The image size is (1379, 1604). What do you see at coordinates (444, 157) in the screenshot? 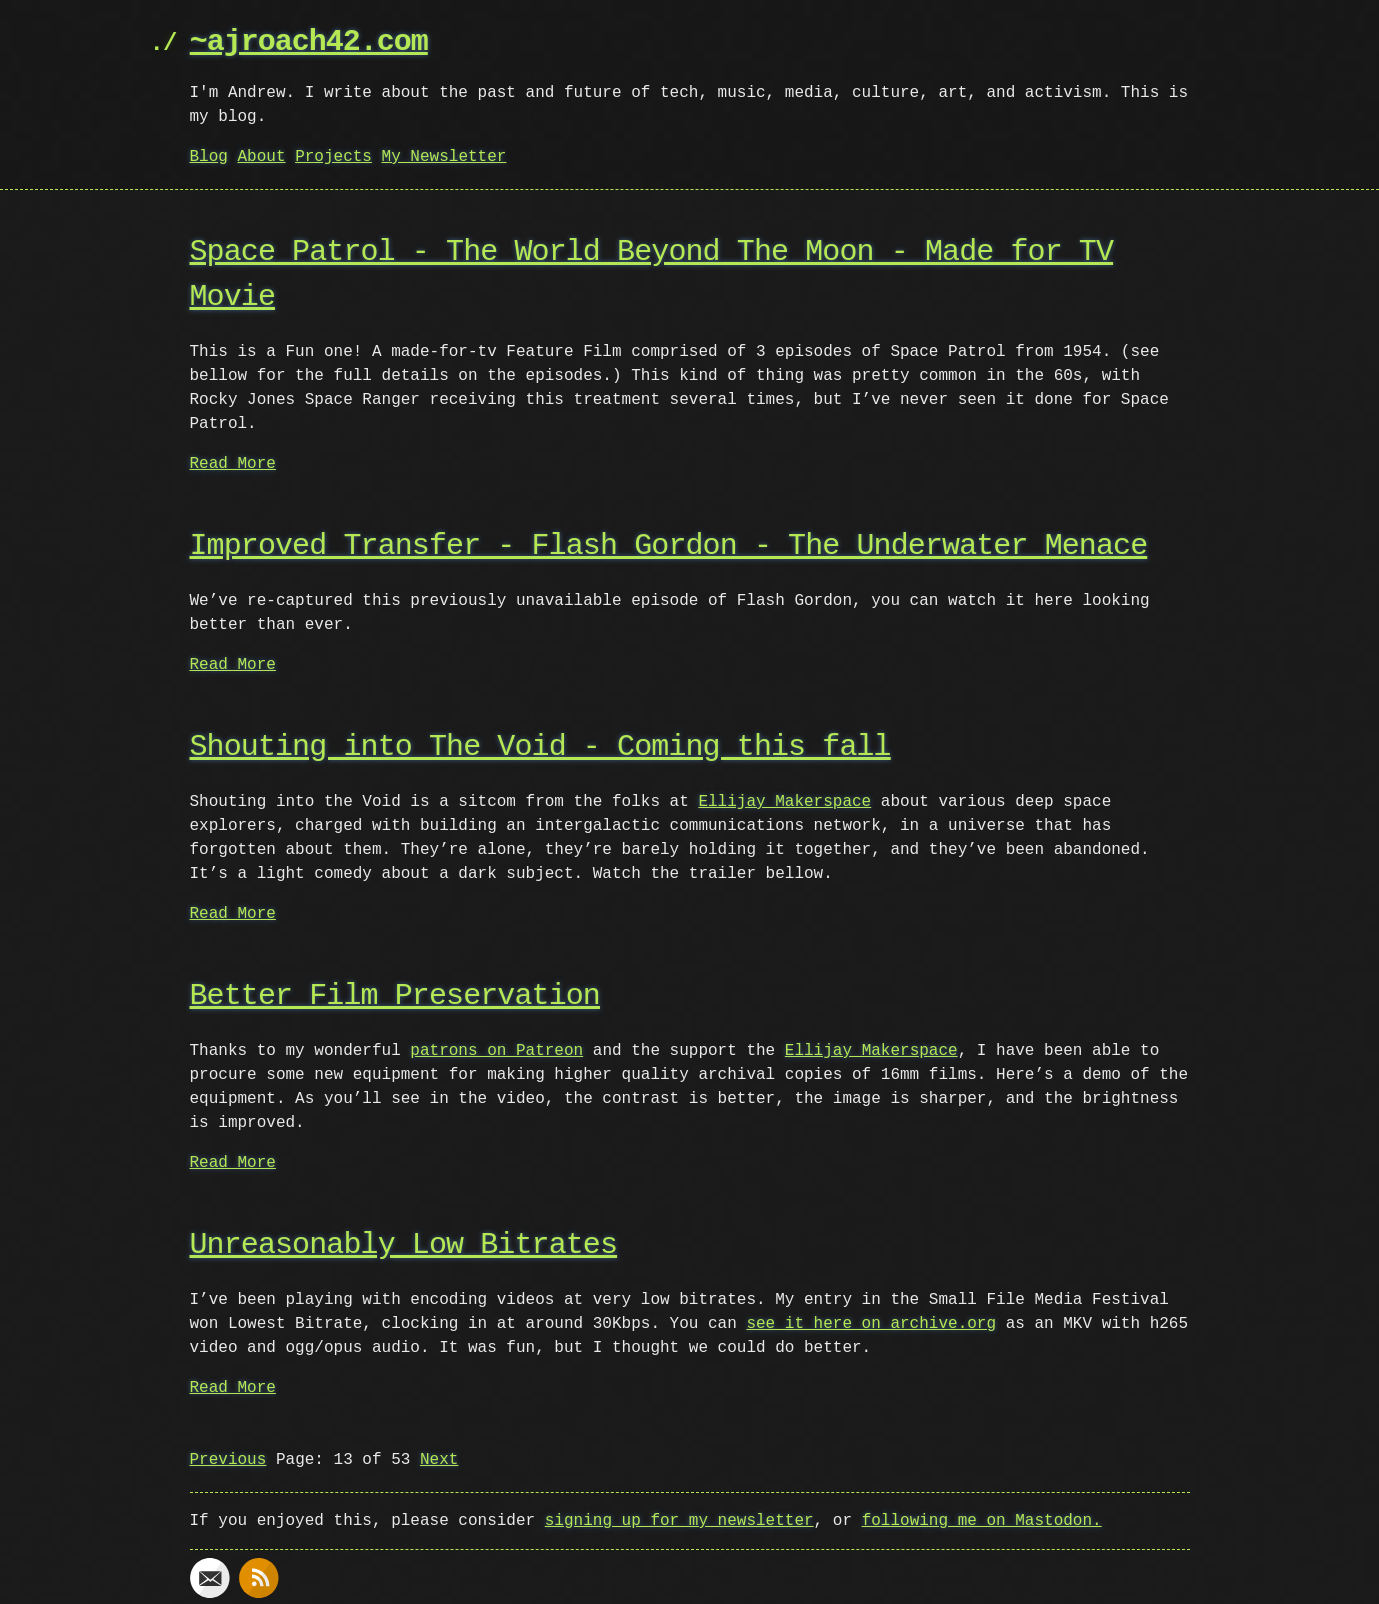
I see `My Newsletter` at bounding box center [444, 157].